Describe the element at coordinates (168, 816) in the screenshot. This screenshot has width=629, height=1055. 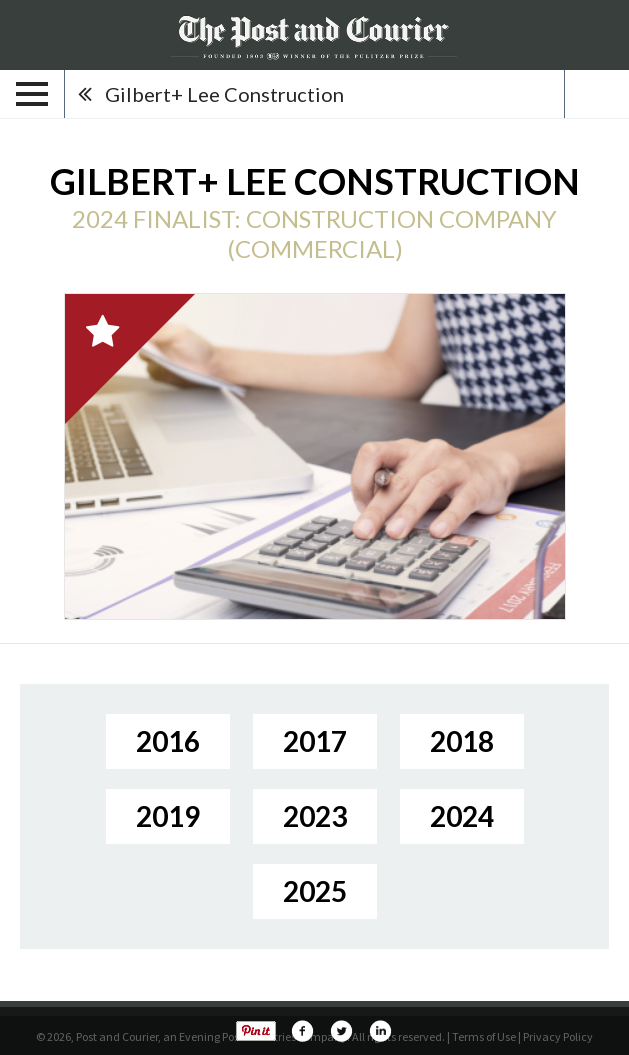
I see `2019` at that location.